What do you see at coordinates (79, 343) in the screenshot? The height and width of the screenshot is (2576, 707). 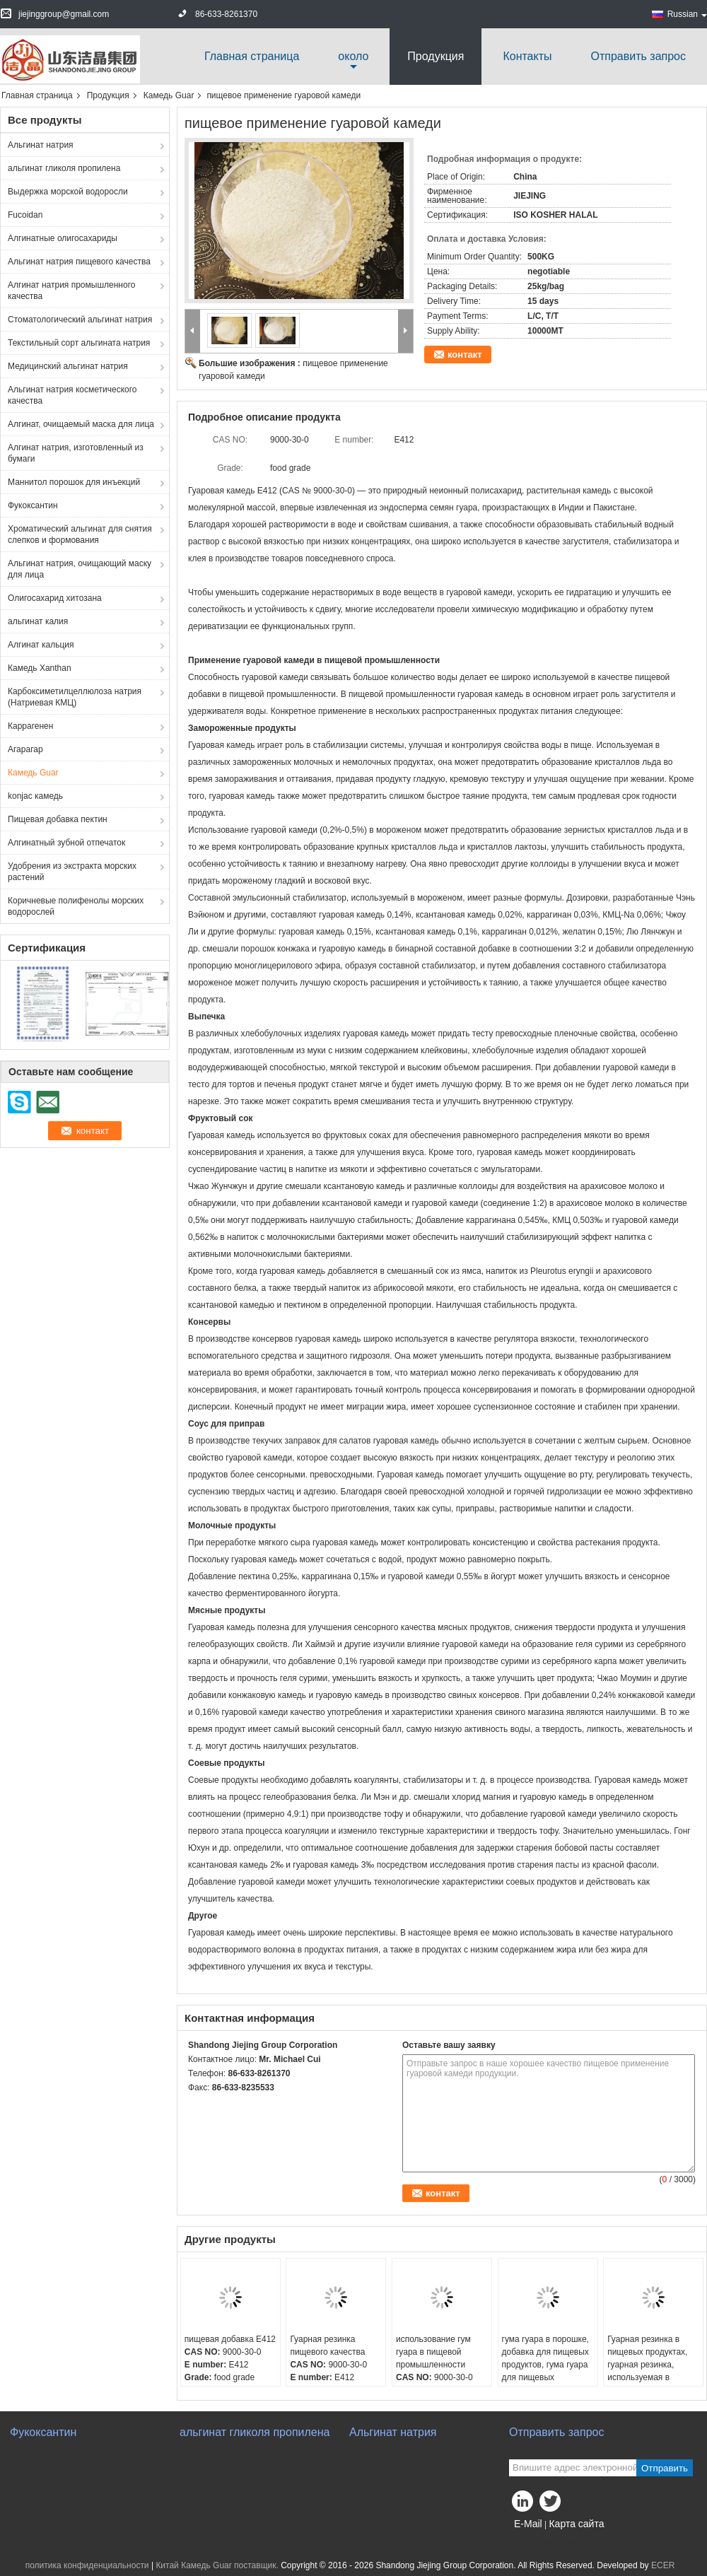 I see `Текстильный сорт альгината натрия` at bounding box center [79, 343].